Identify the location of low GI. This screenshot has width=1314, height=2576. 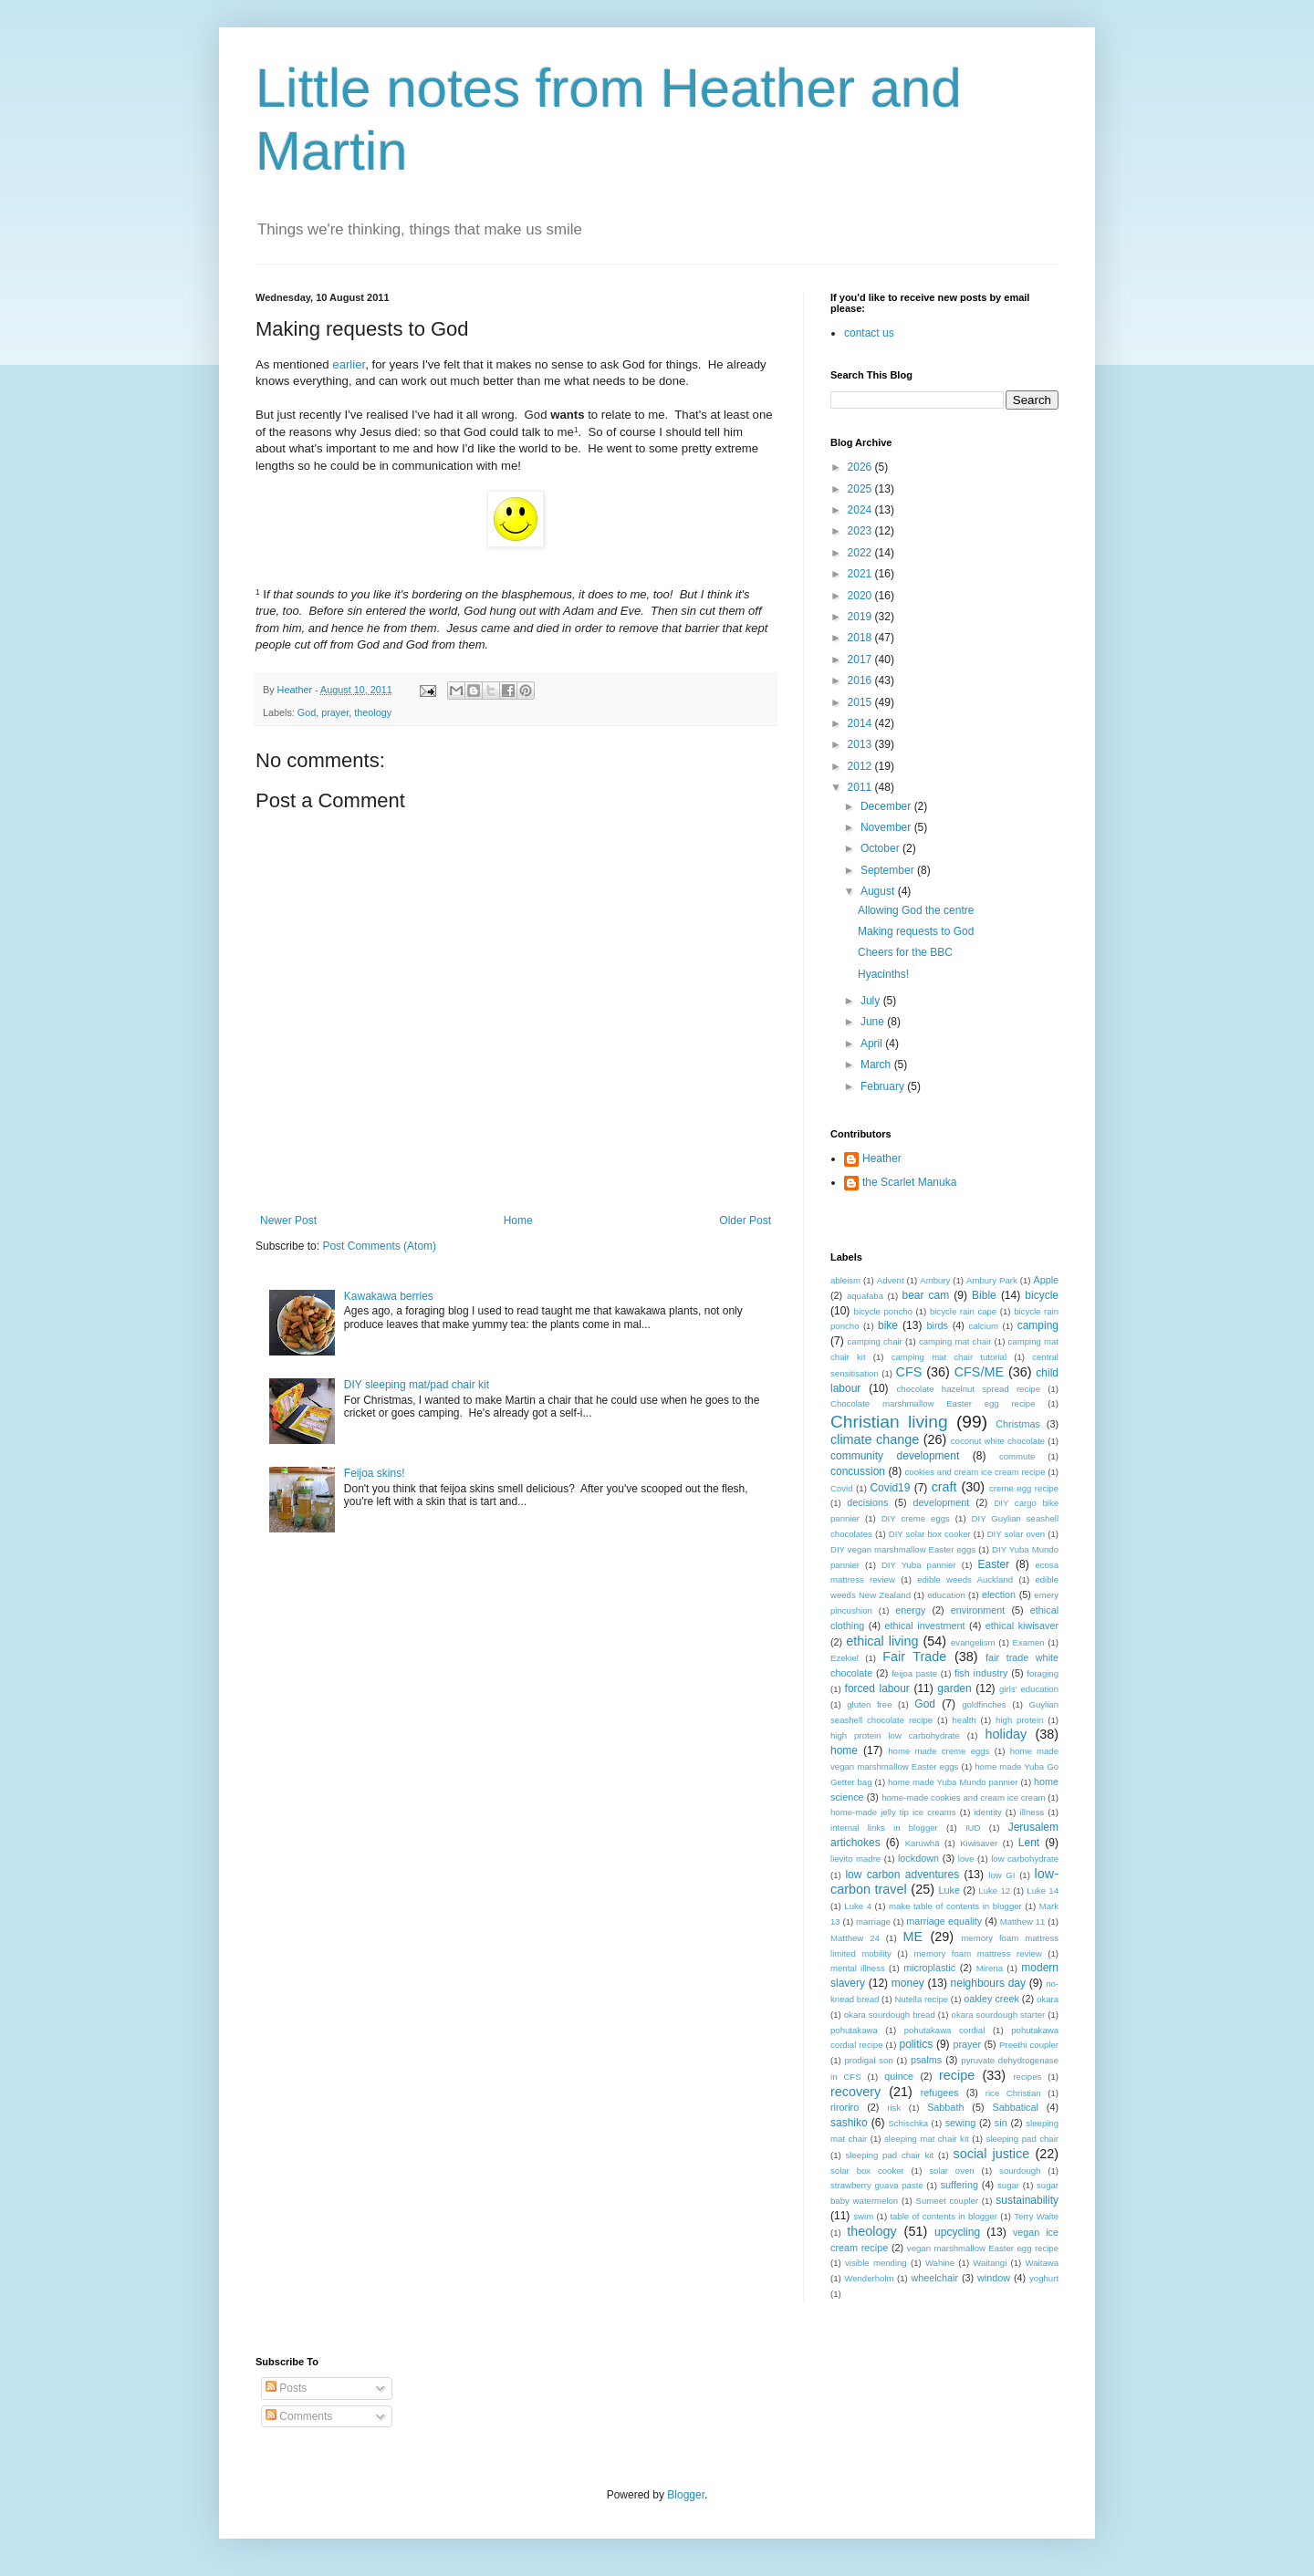
(1001, 1875).